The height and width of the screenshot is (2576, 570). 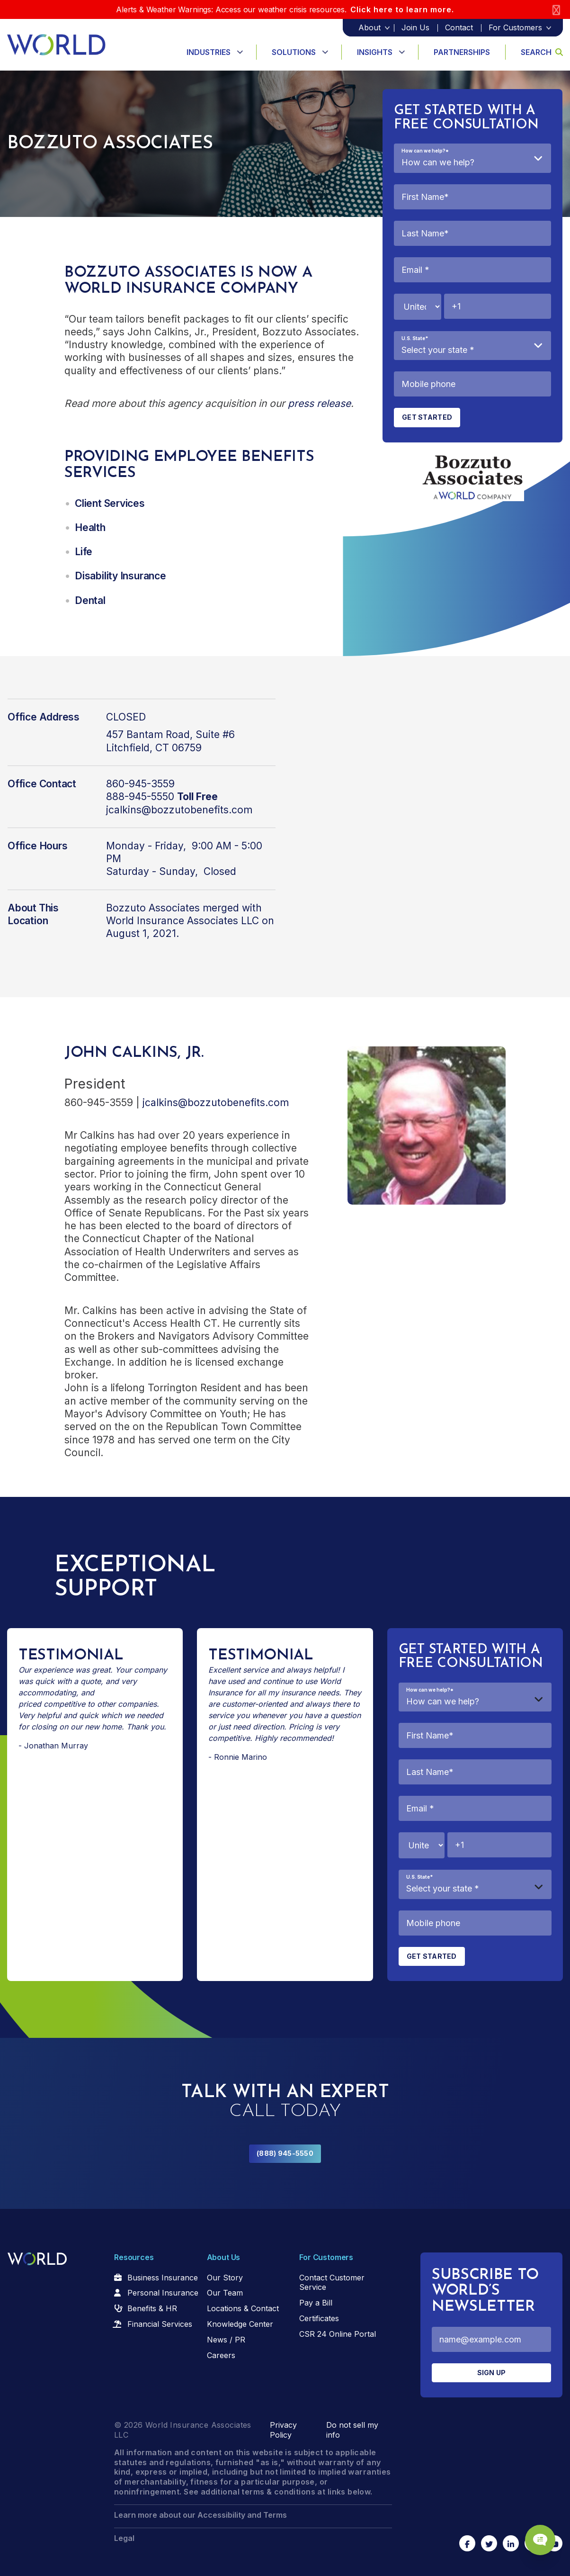 What do you see at coordinates (285, 2153) in the screenshot?
I see `(888) 945-5550` at bounding box center [285, 2153].